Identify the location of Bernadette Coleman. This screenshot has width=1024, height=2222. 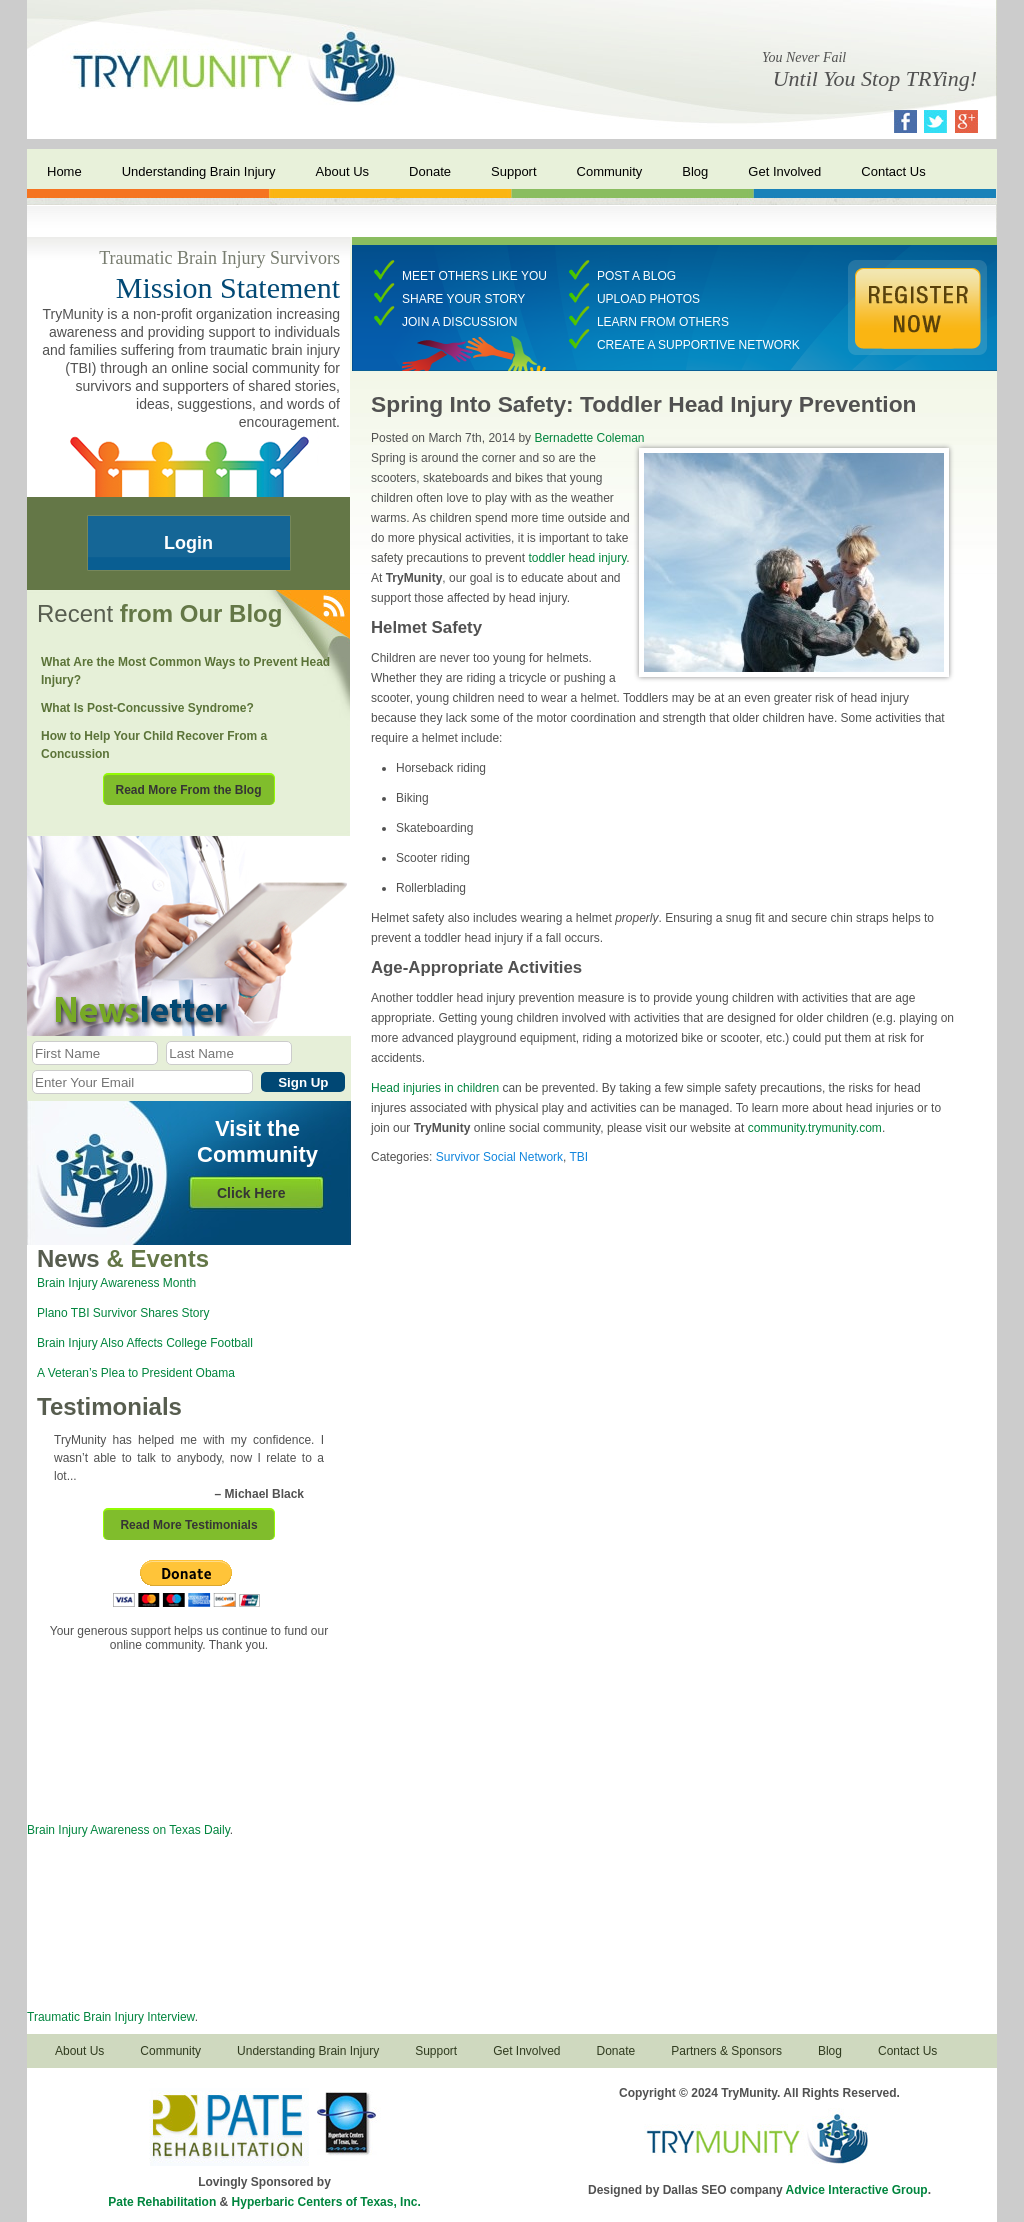
(589, 438).